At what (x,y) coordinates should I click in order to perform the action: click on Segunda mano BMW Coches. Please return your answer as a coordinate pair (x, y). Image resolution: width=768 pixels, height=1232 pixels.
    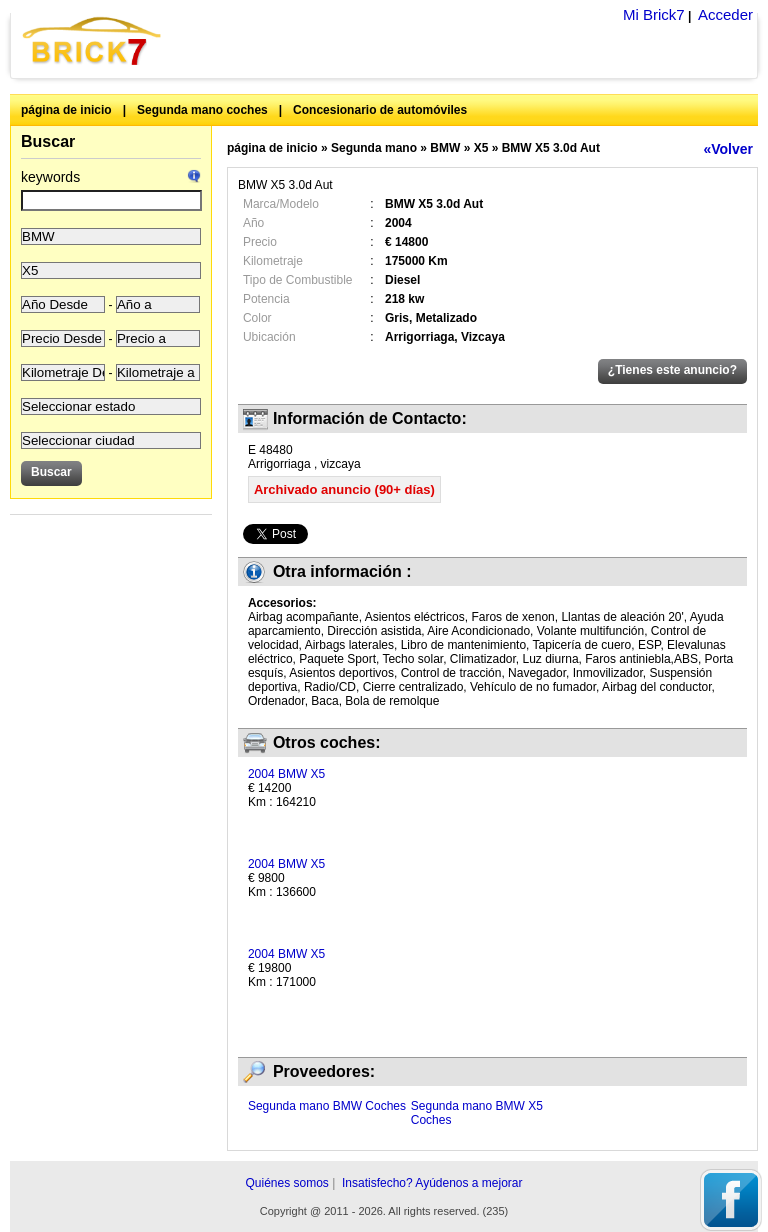
    Looking at the image, I should click on (327, 1106).